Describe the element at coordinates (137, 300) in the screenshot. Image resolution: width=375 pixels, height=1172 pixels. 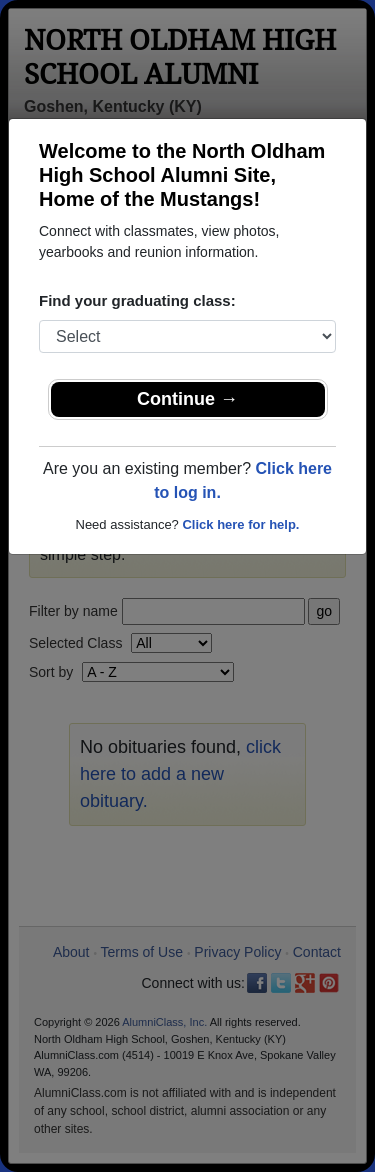
I see `Find your graduating class:` at that location.